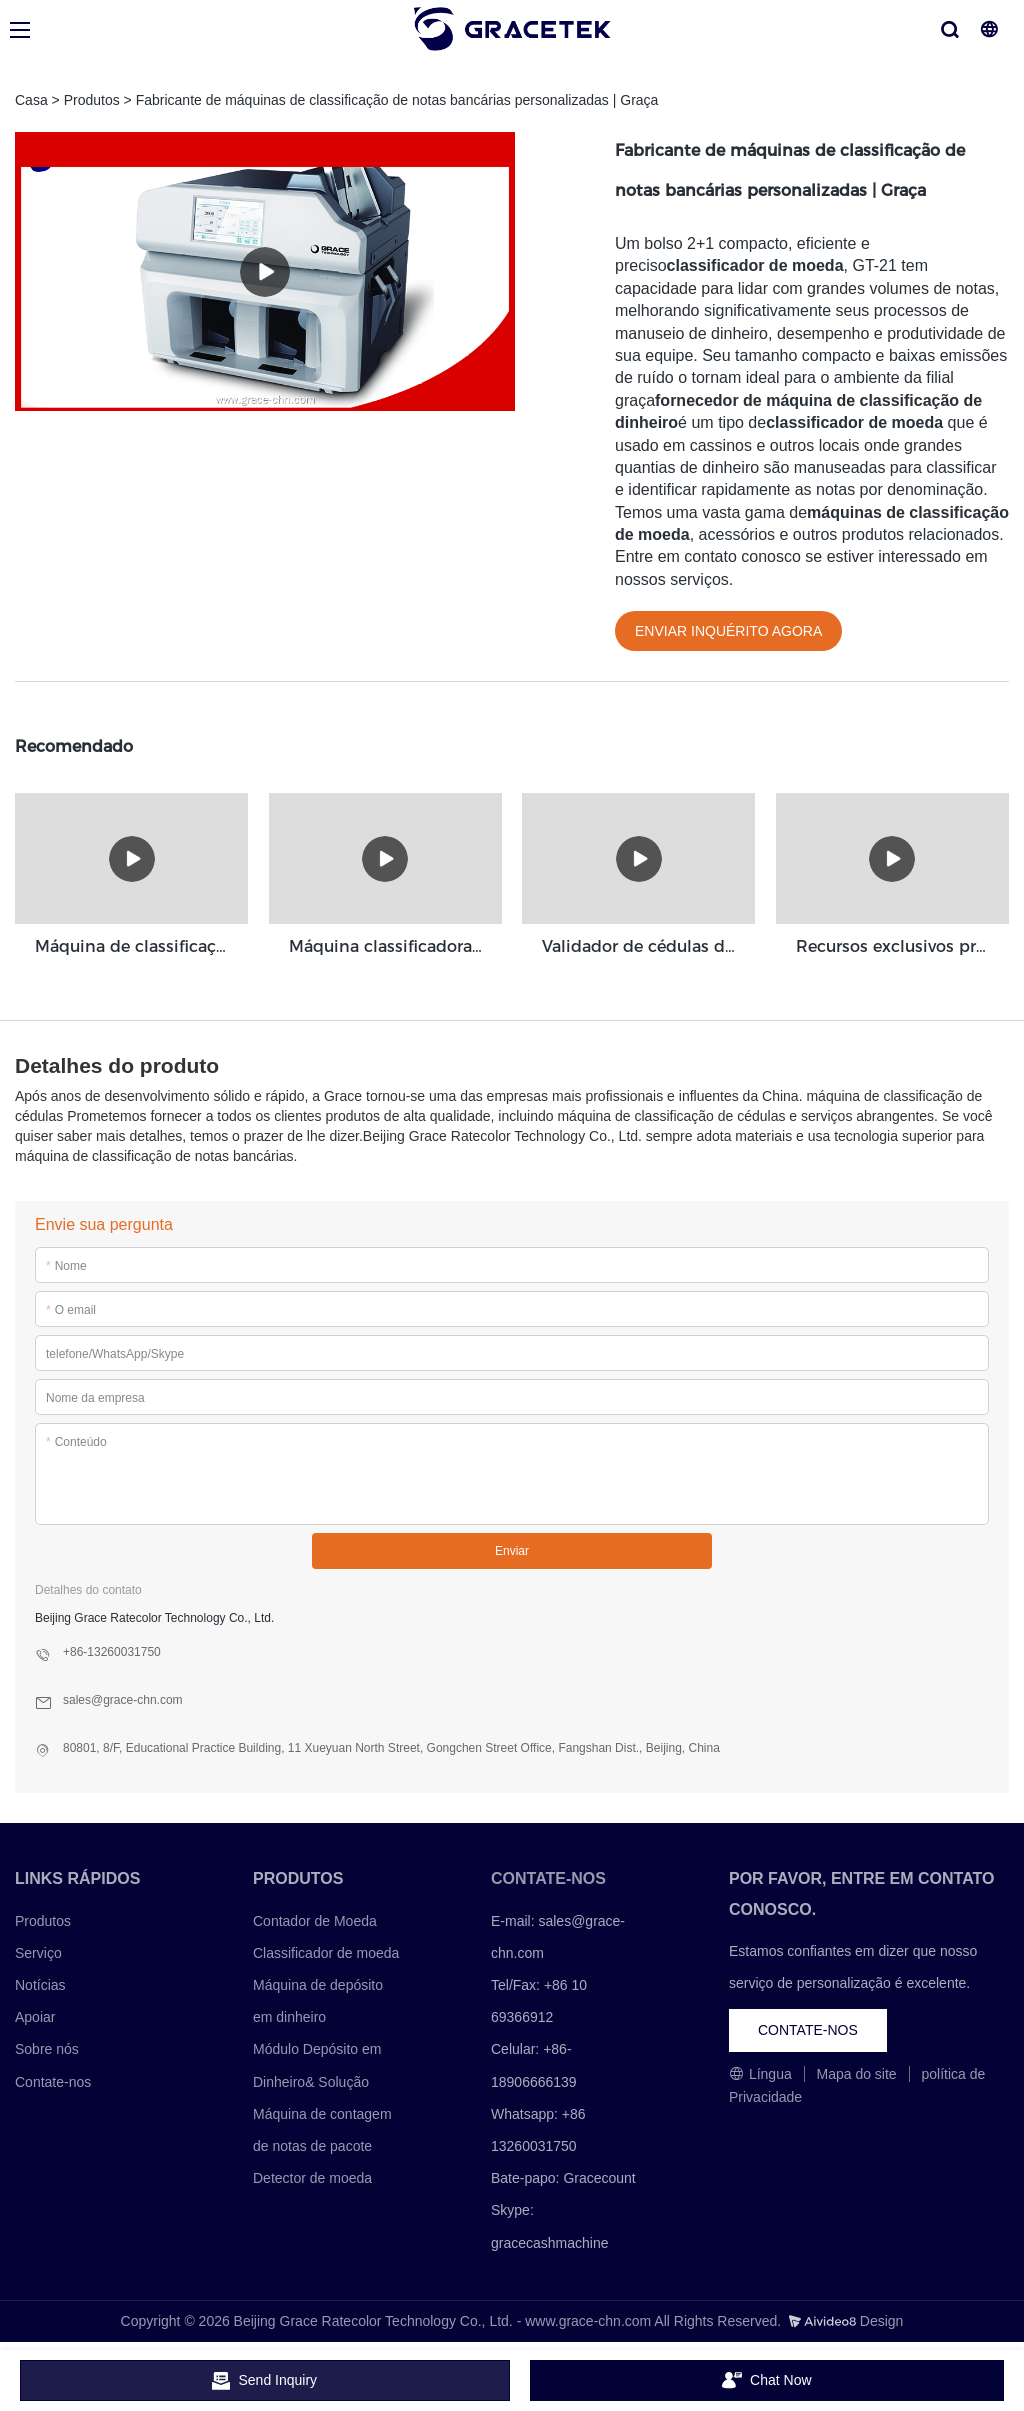  Describe the element at coordinates (315, 1920) in the screenshot. I see `Contador de Moeda` at that location.